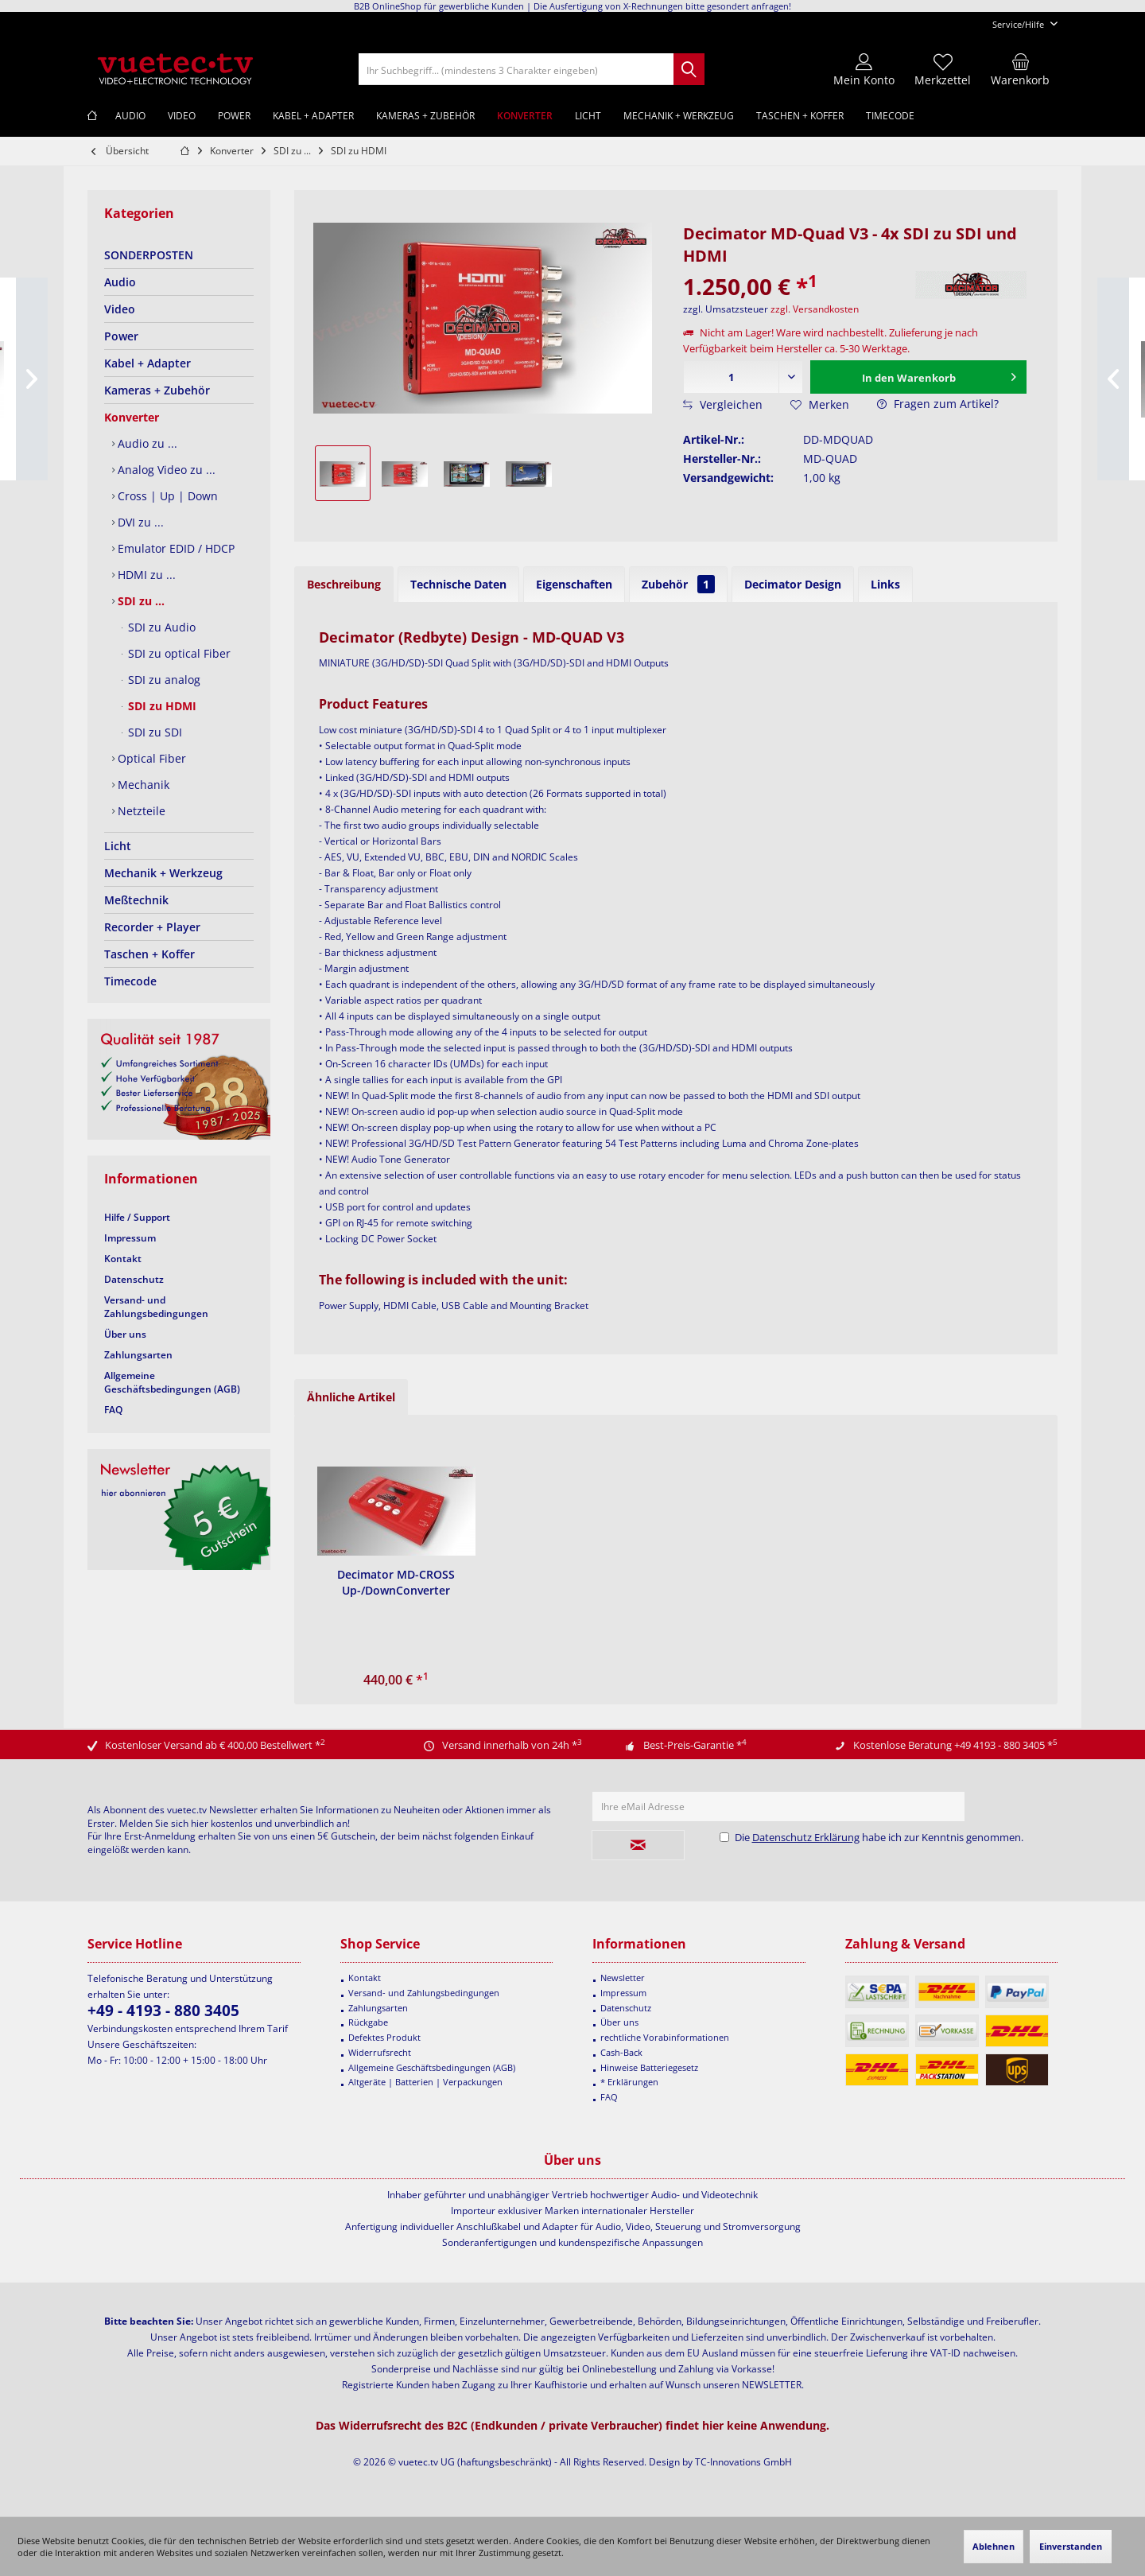  Describe the element at coordinates (622, 1977) in the screenshot. I see `Newsletter` at that location.